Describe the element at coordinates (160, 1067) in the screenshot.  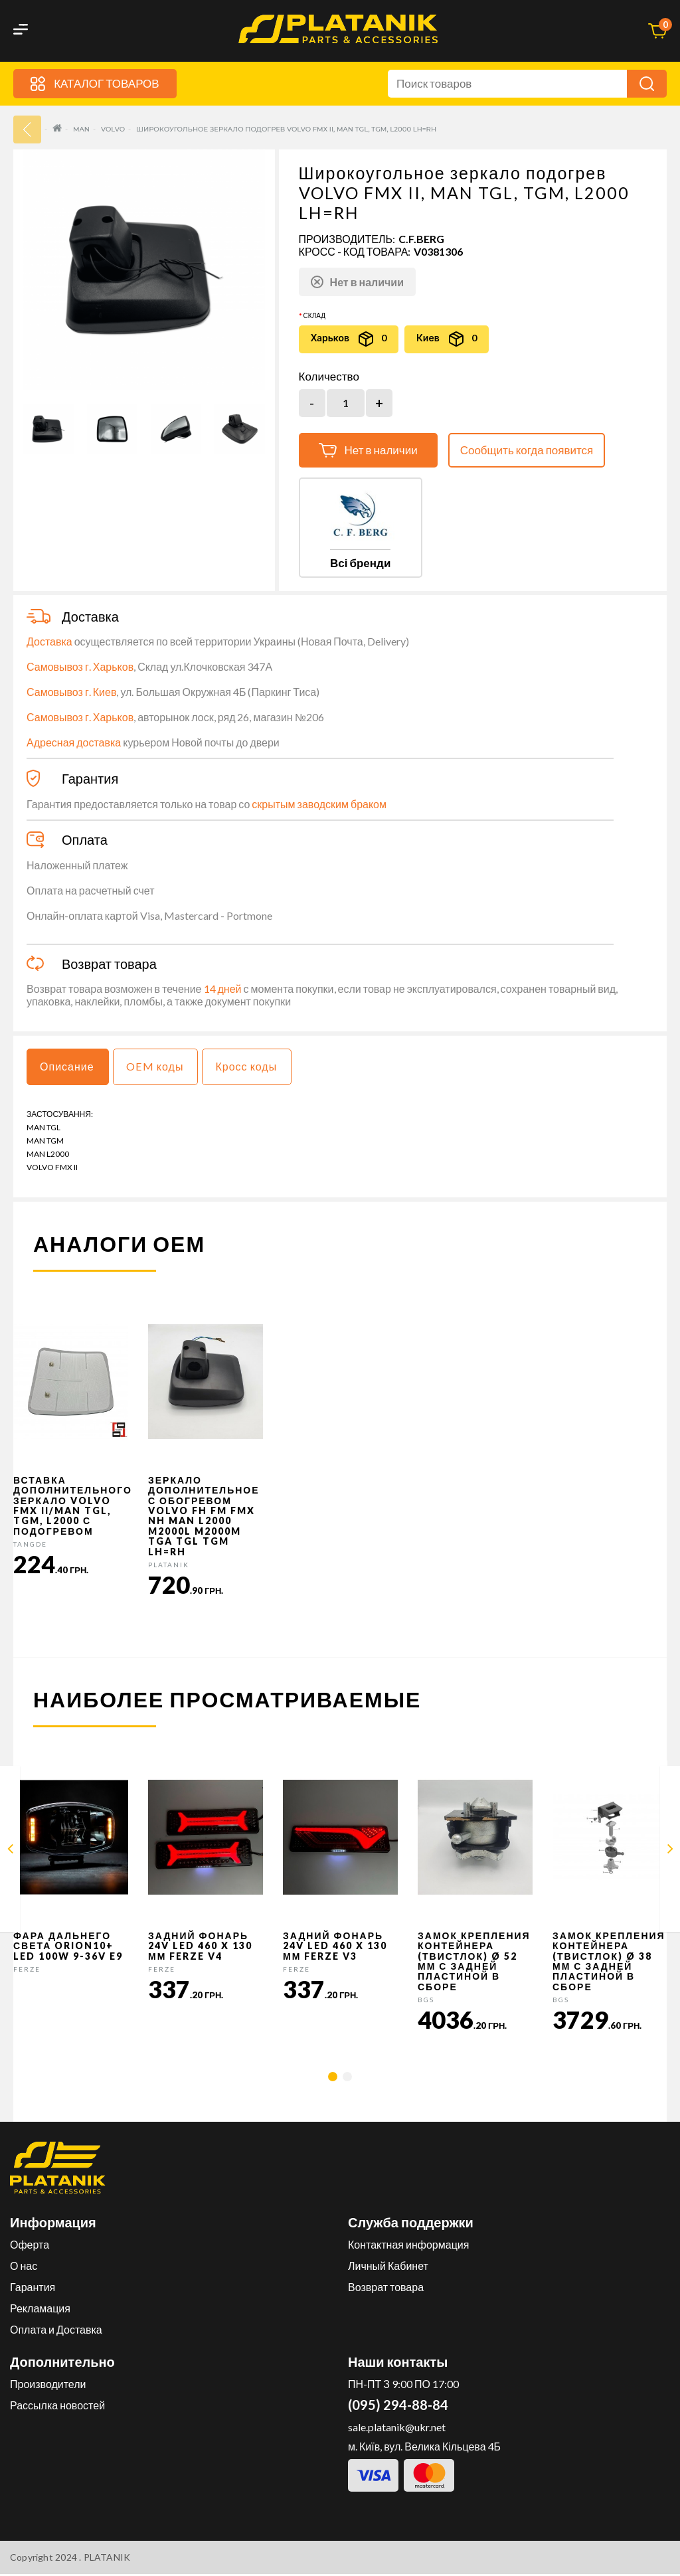
I see `OEM коды` at that location.